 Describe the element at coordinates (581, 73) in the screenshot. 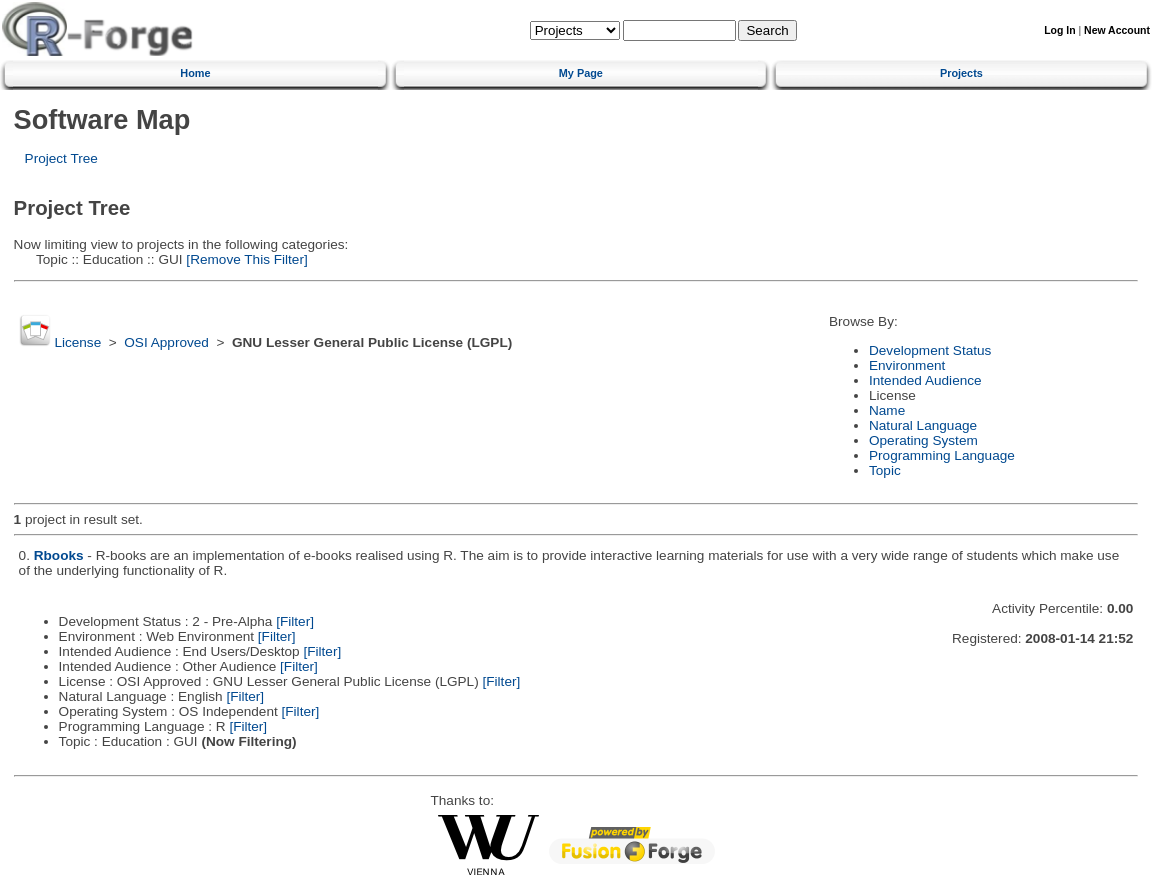

I see `My Page` at that location.